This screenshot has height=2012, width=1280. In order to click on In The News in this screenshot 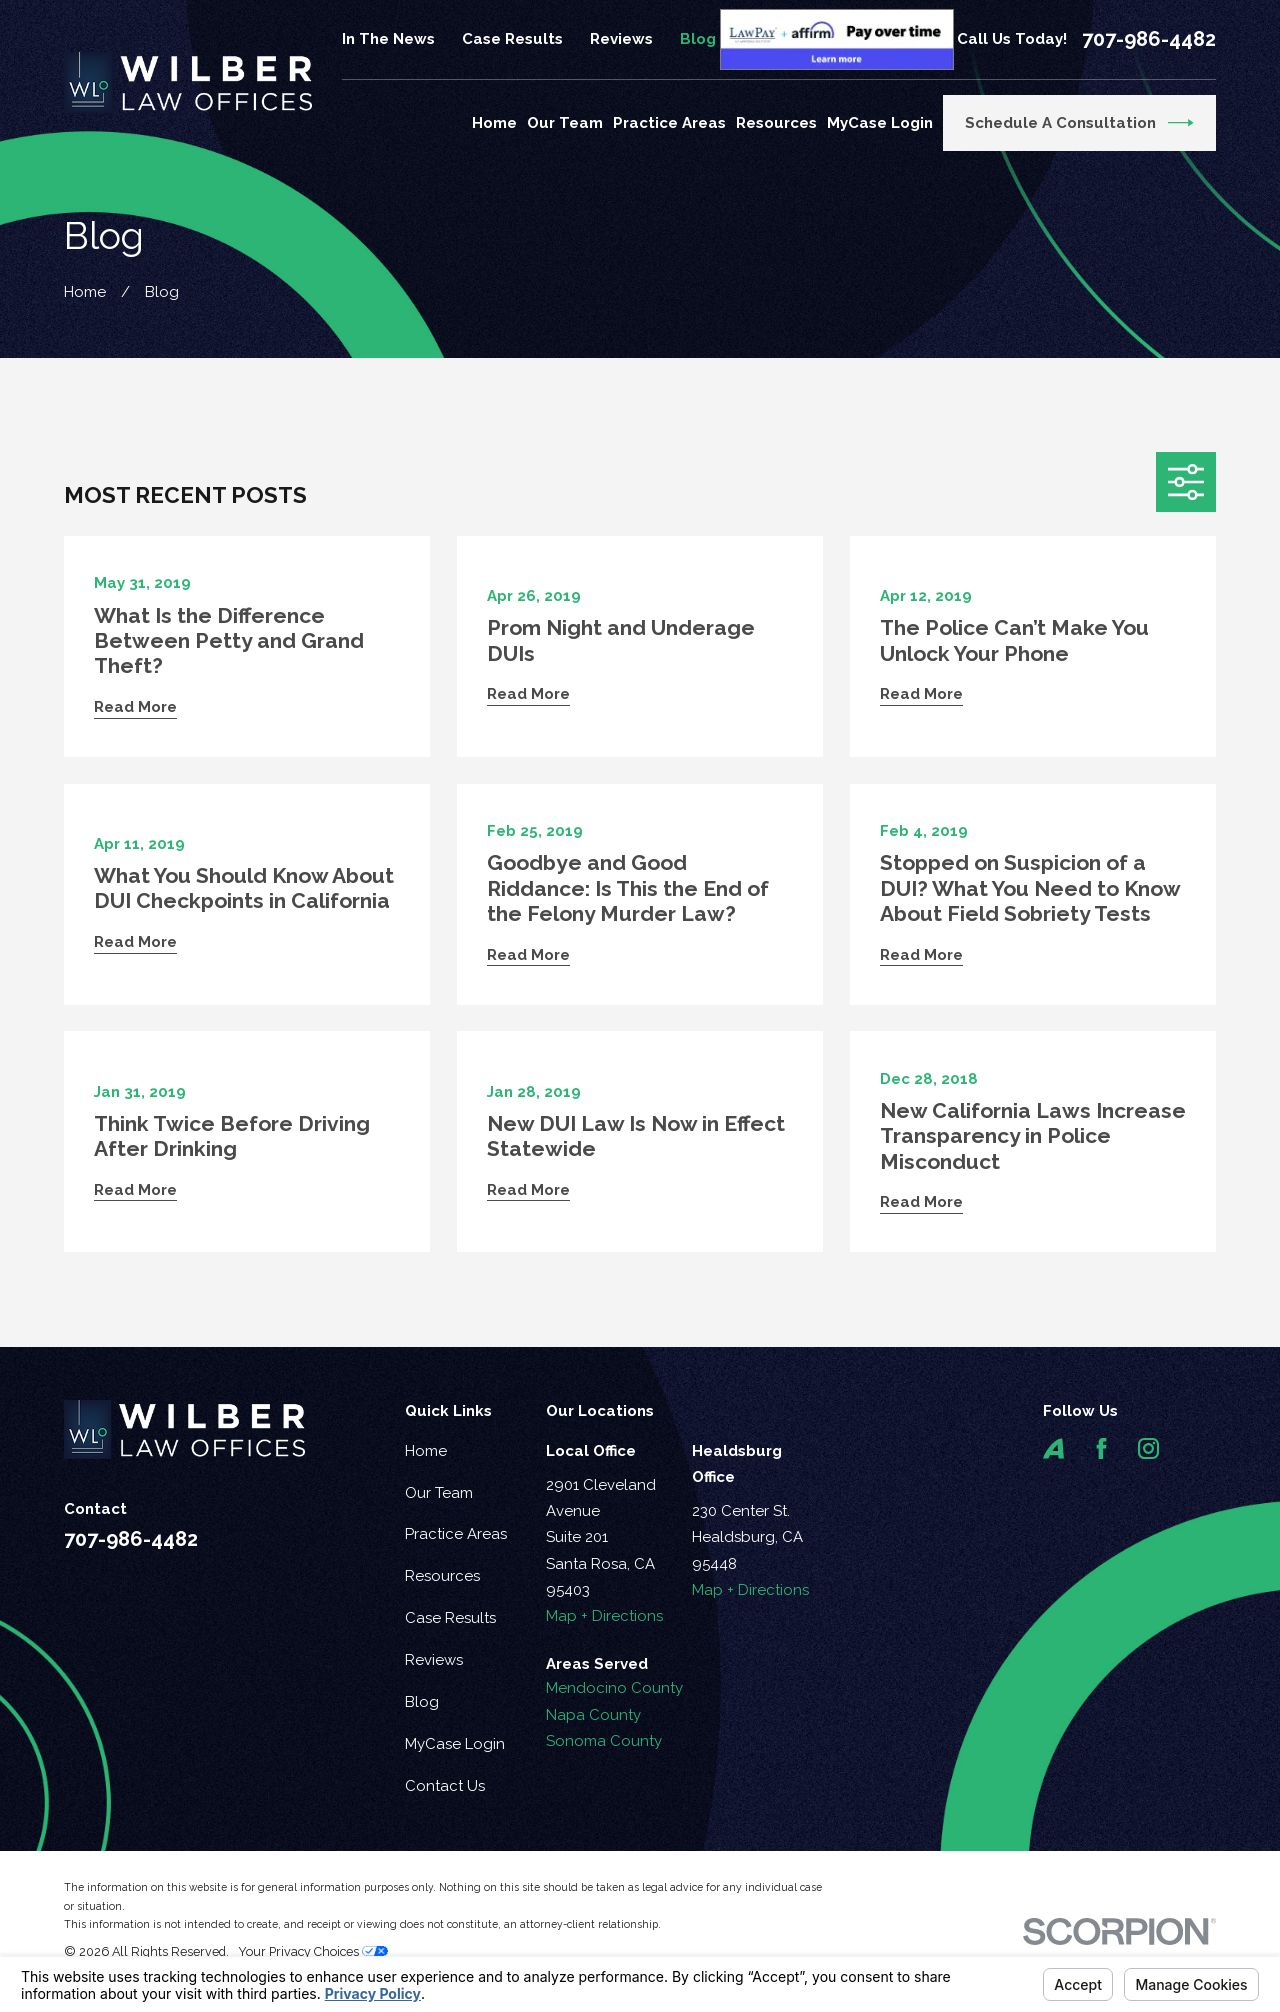, I will do `click(388, 39)`.